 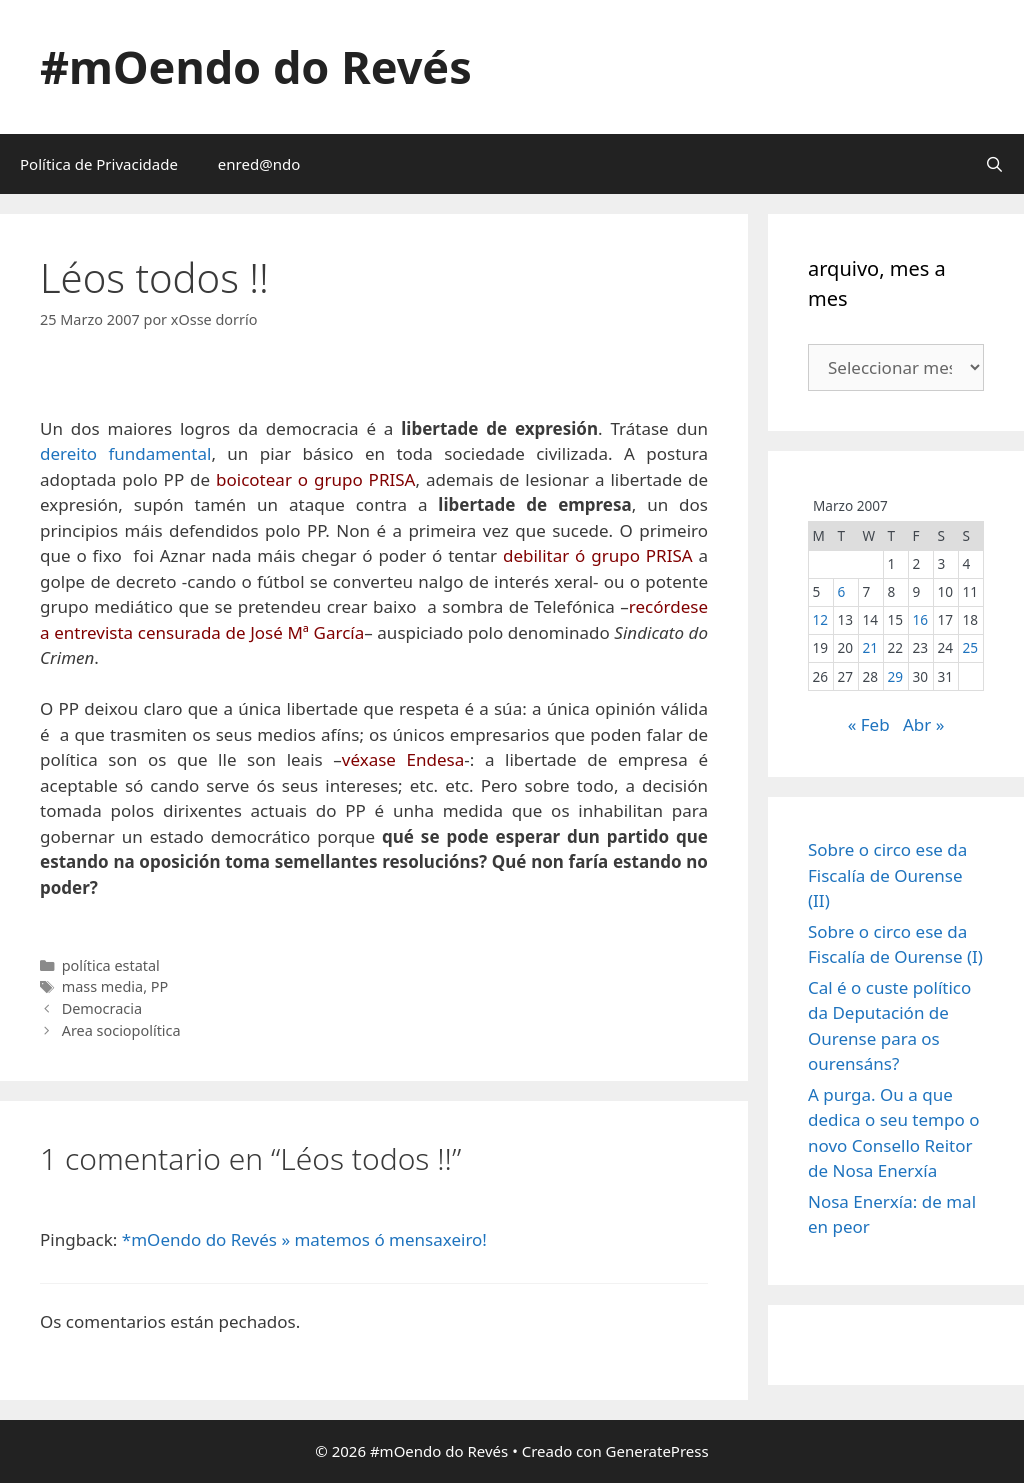 What do you see at coordinates (315, 479) in the screenshot?
I see `boicotear o grupo PRISA` at bounding box center [315, 479].